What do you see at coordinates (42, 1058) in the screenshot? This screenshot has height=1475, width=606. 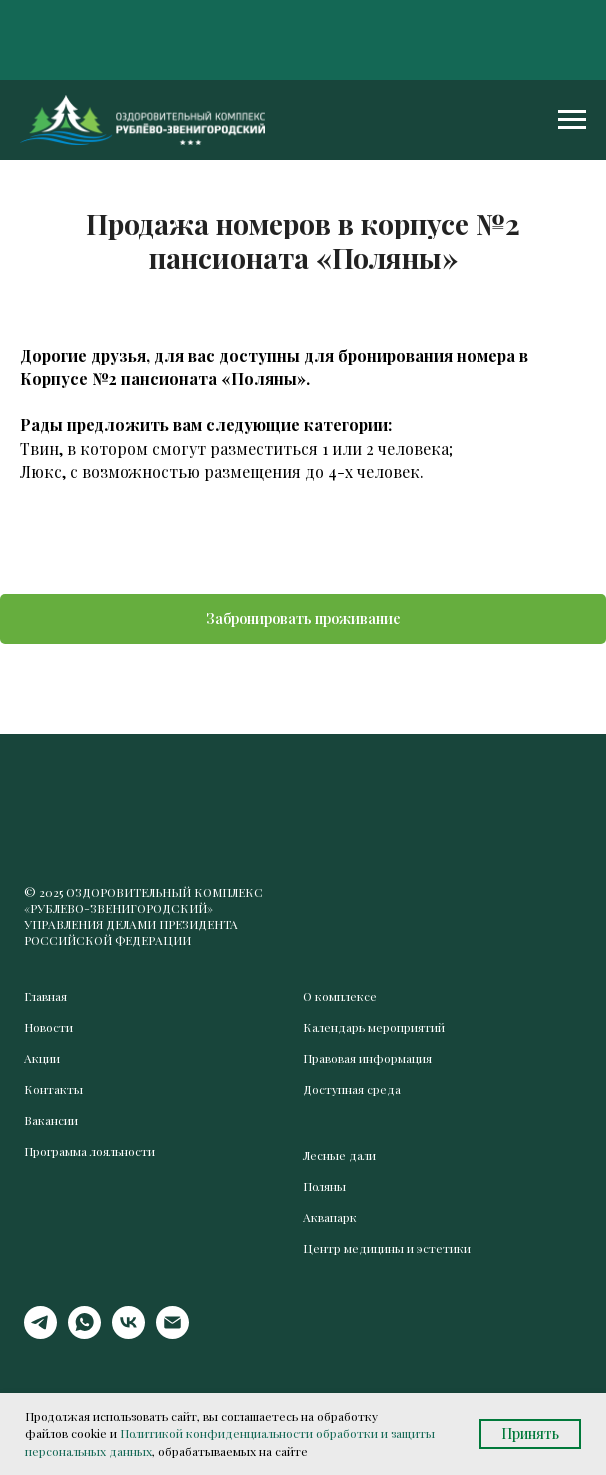 I see `Акции` at bounding box center [42, 1058].